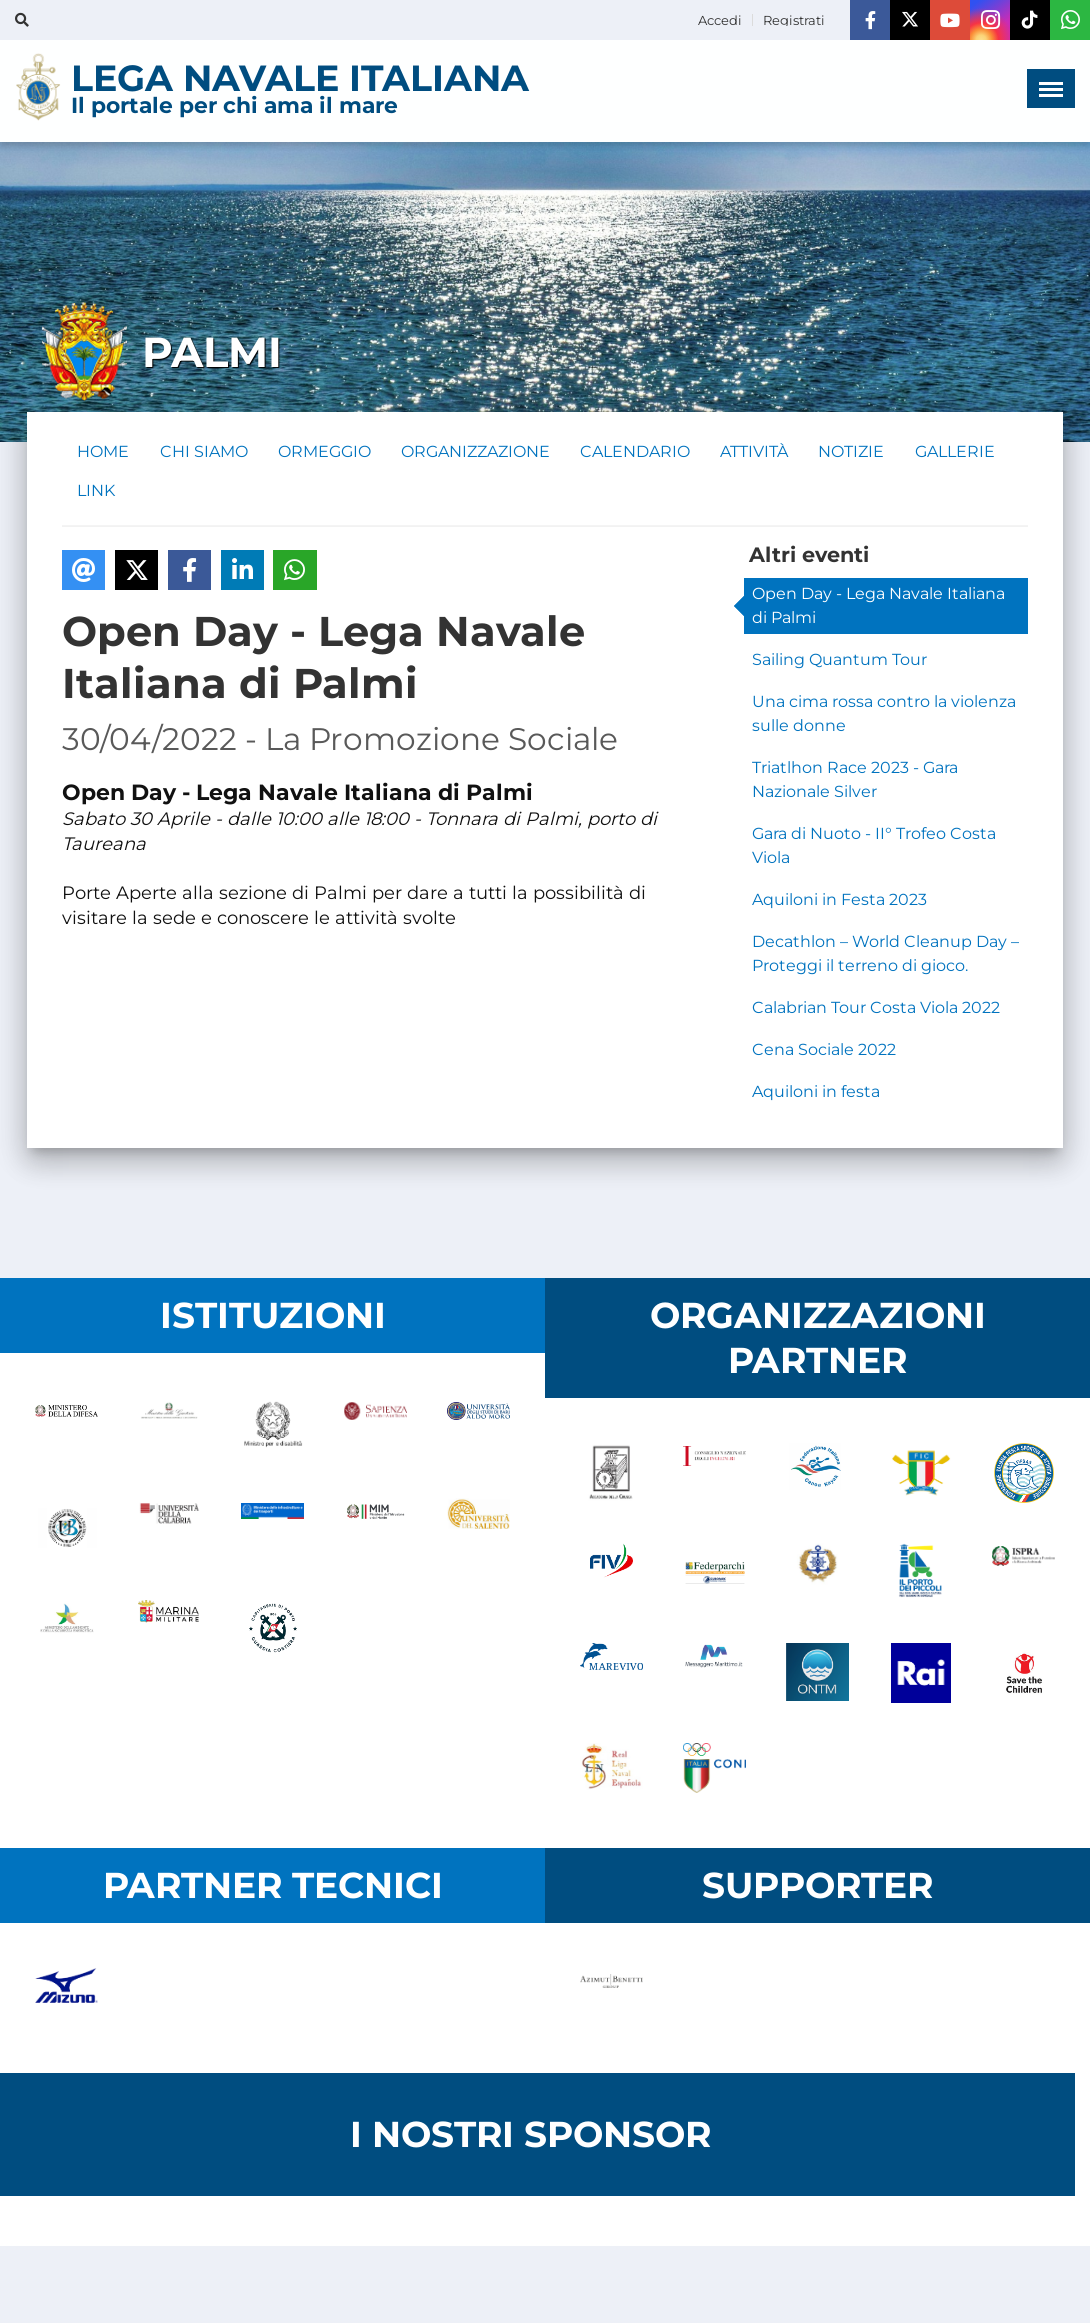  Describe the element at coordinates (839, 661) in the screenshot. I see `Sailing Quantum Tour` at that location.